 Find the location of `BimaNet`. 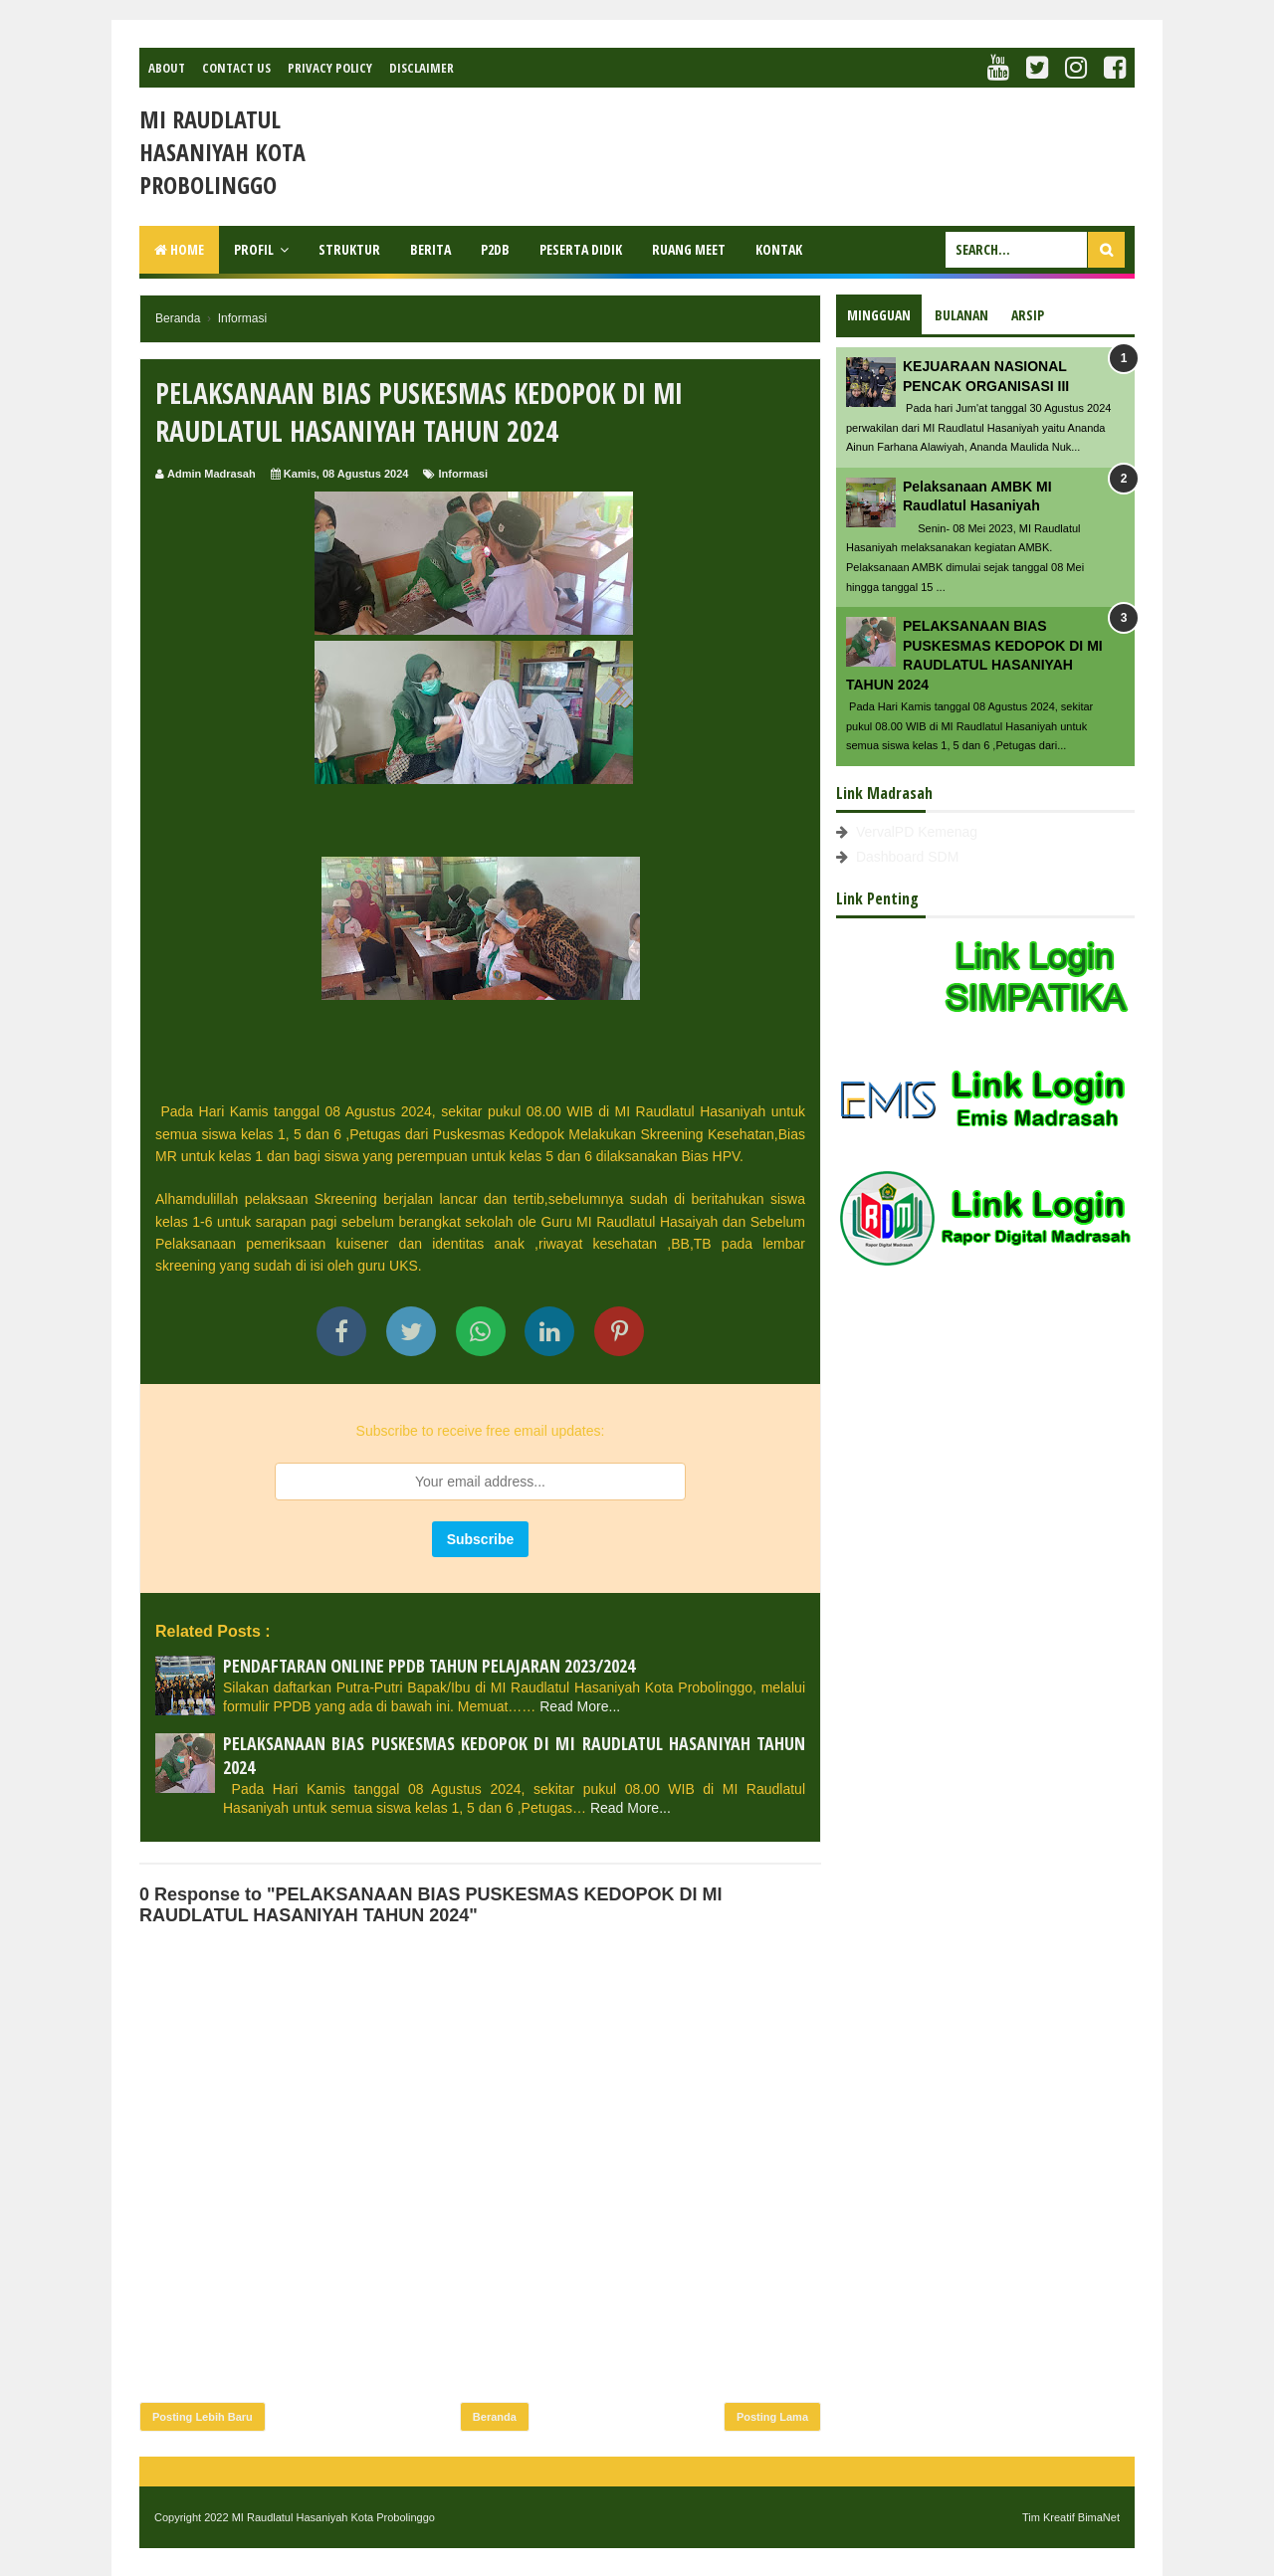

BimaNet is located at coordinates (1099, 2517).